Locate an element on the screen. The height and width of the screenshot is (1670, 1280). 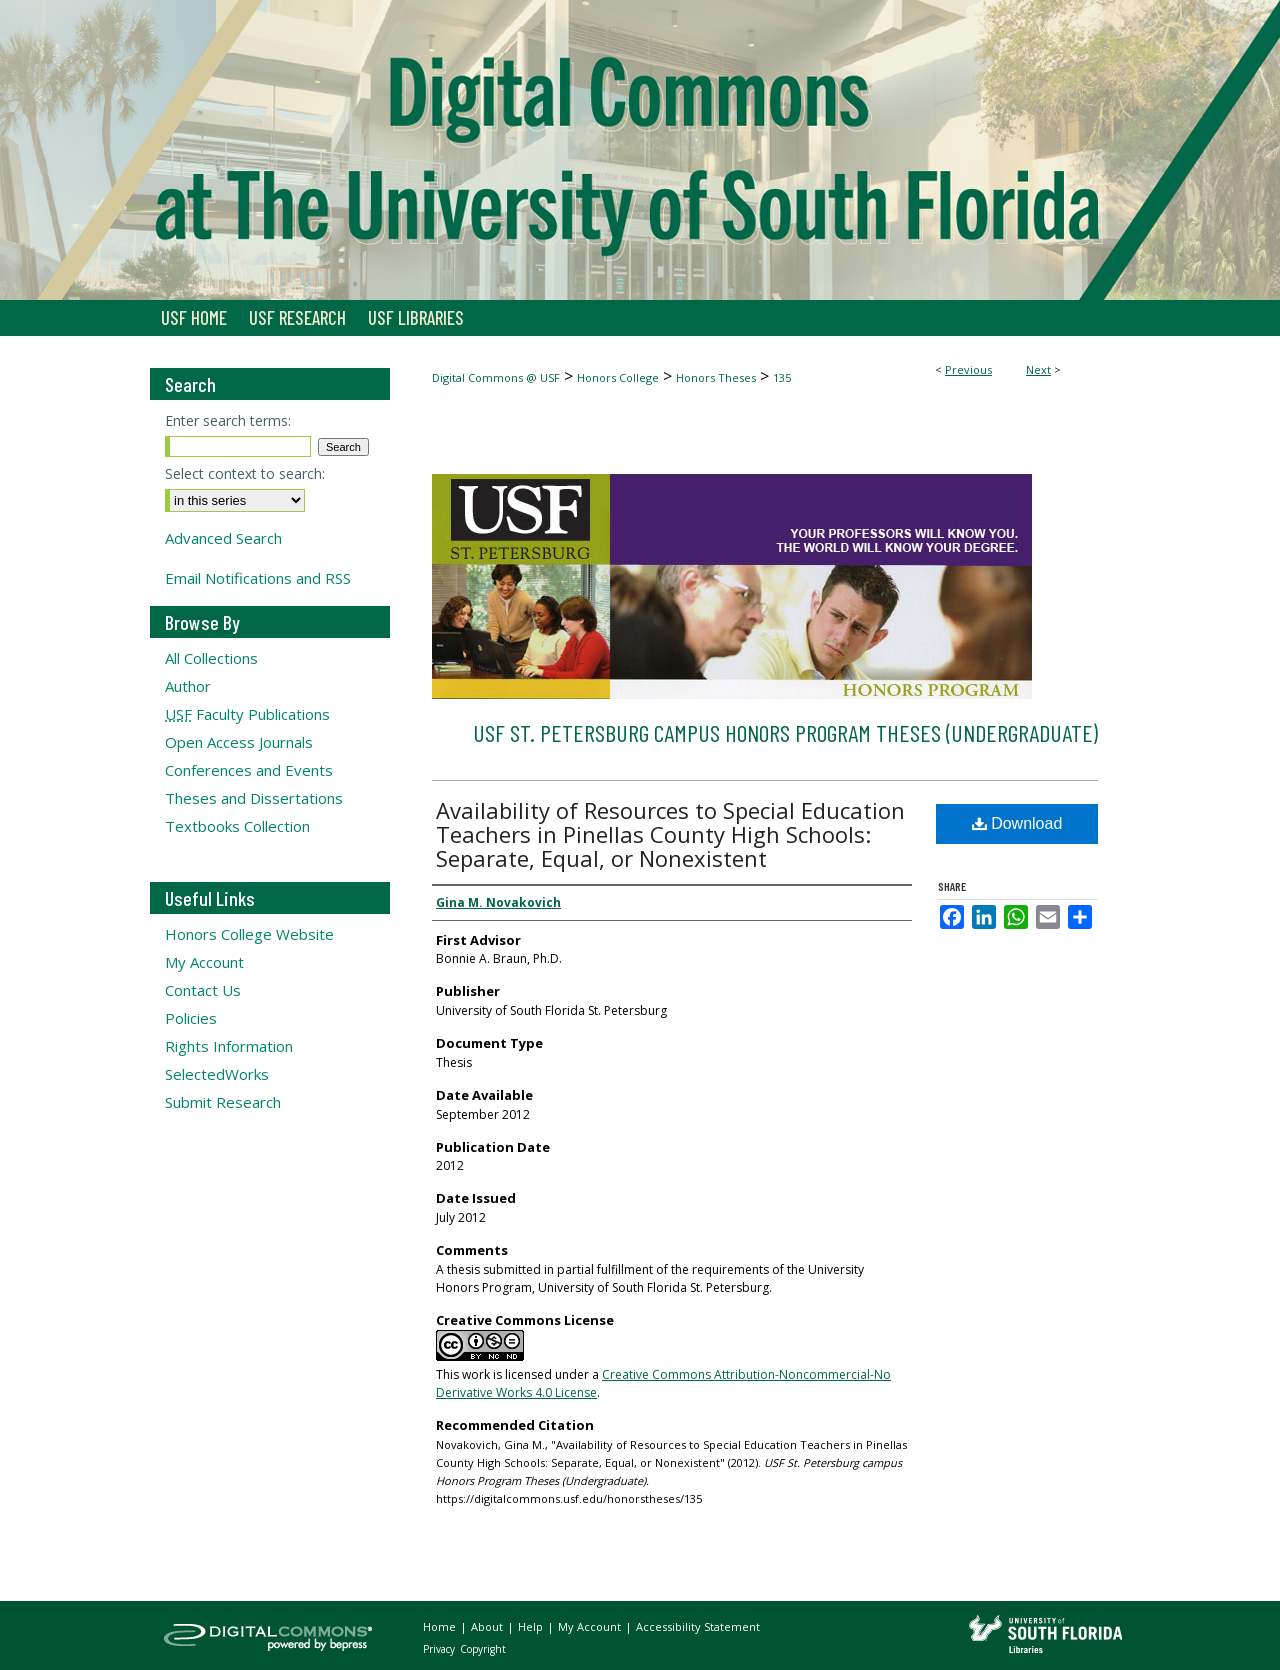
Privacy is located at coordinates (440, 1649).